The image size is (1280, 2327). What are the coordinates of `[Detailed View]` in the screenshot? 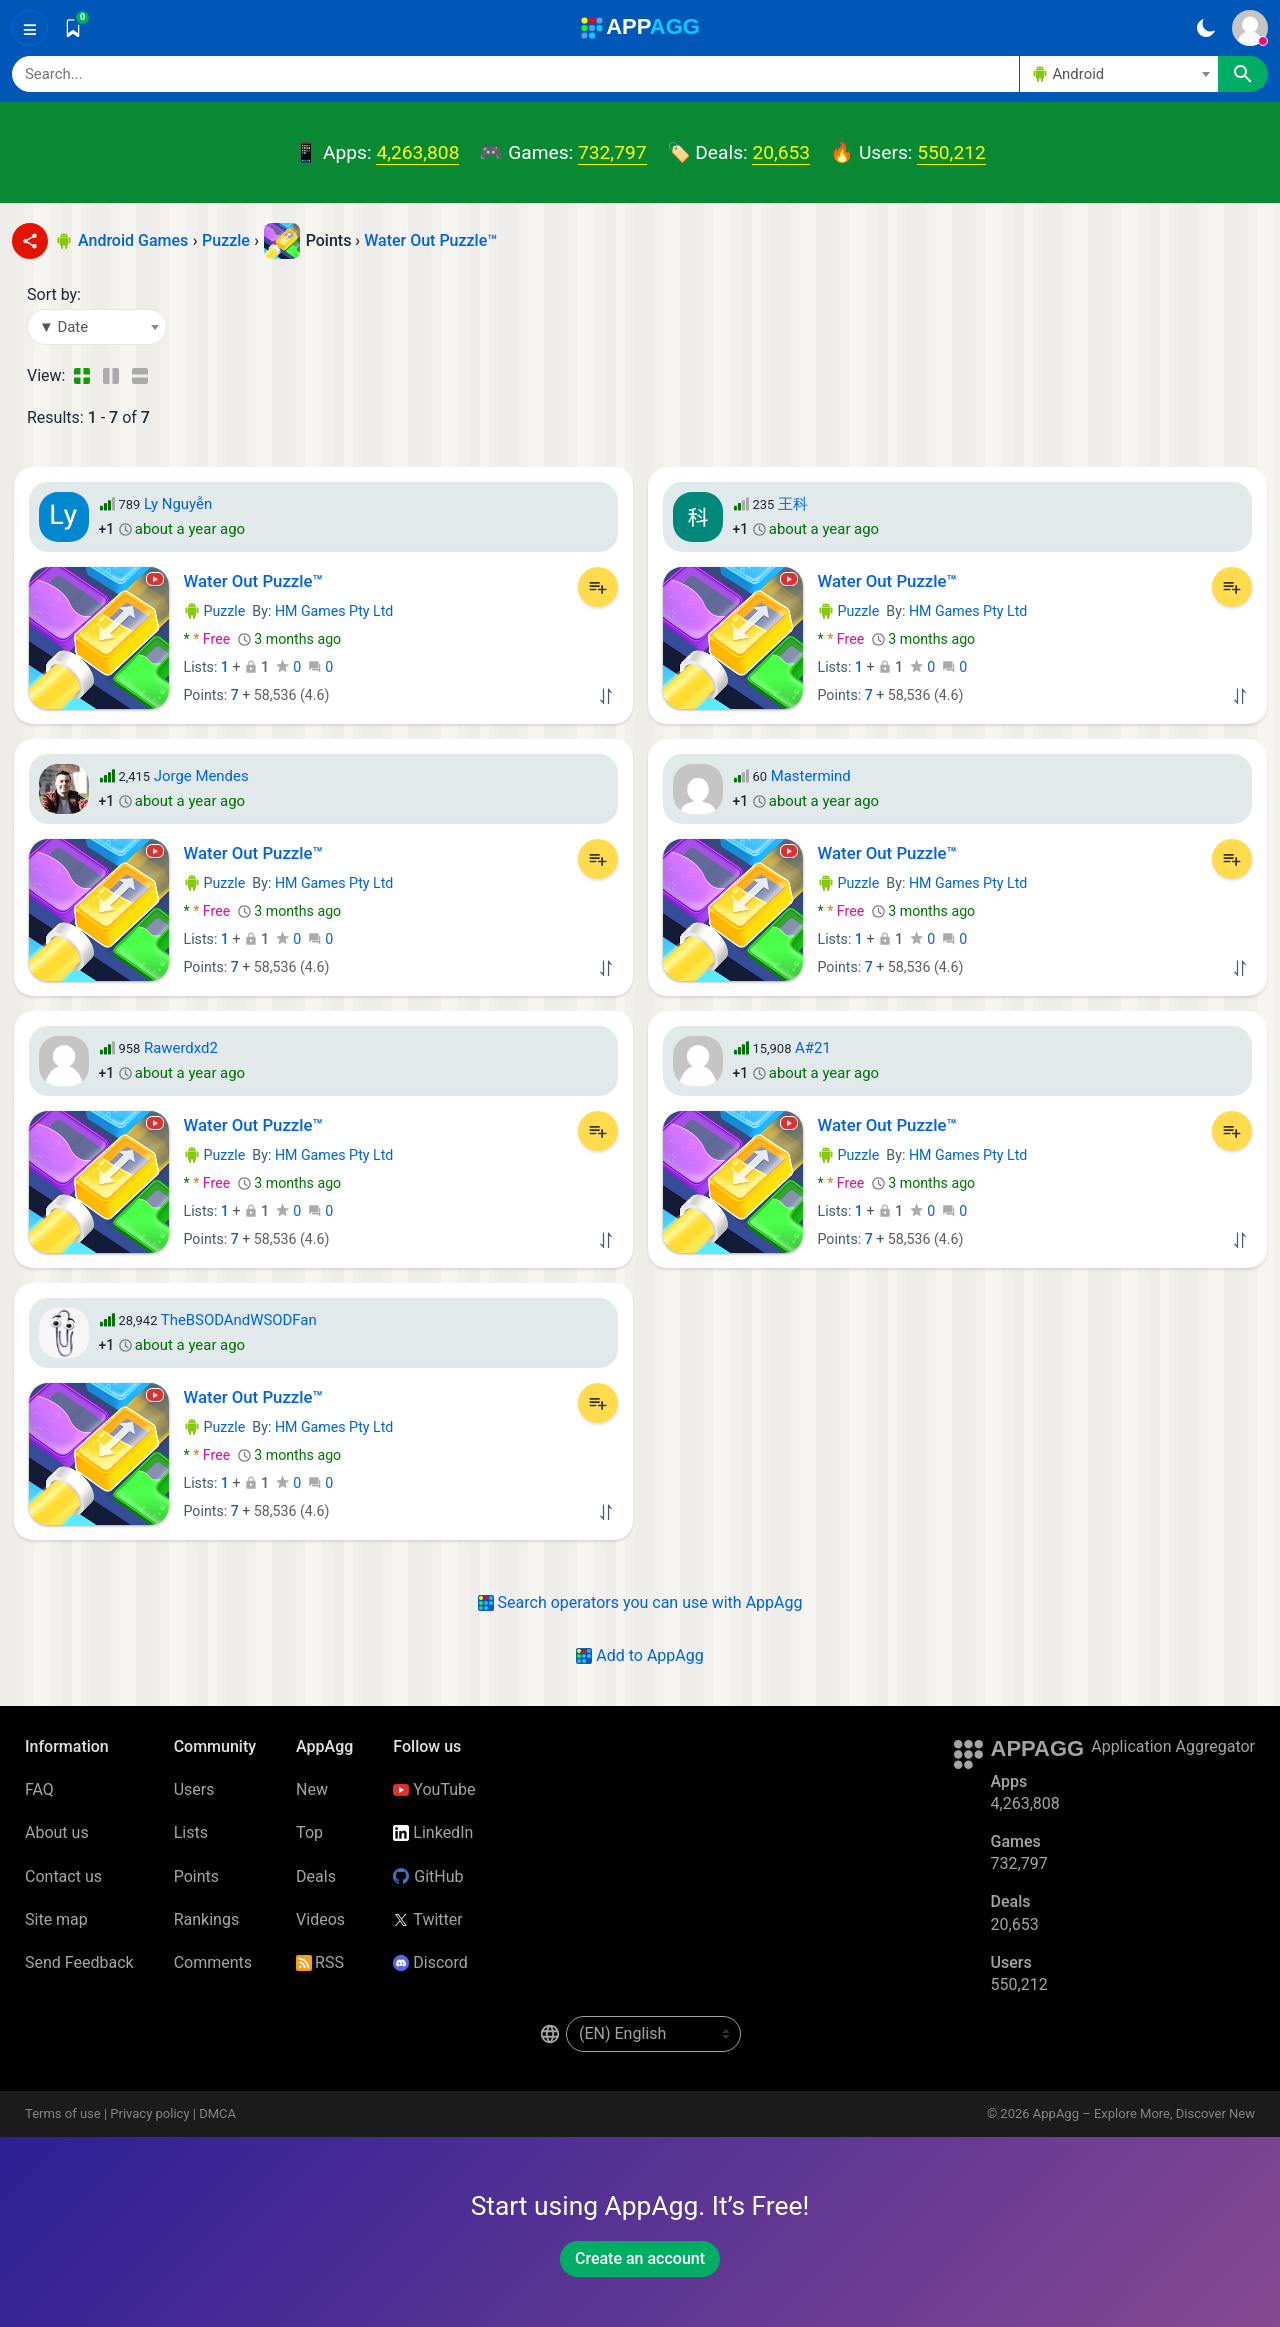 It's located at (110, 376).